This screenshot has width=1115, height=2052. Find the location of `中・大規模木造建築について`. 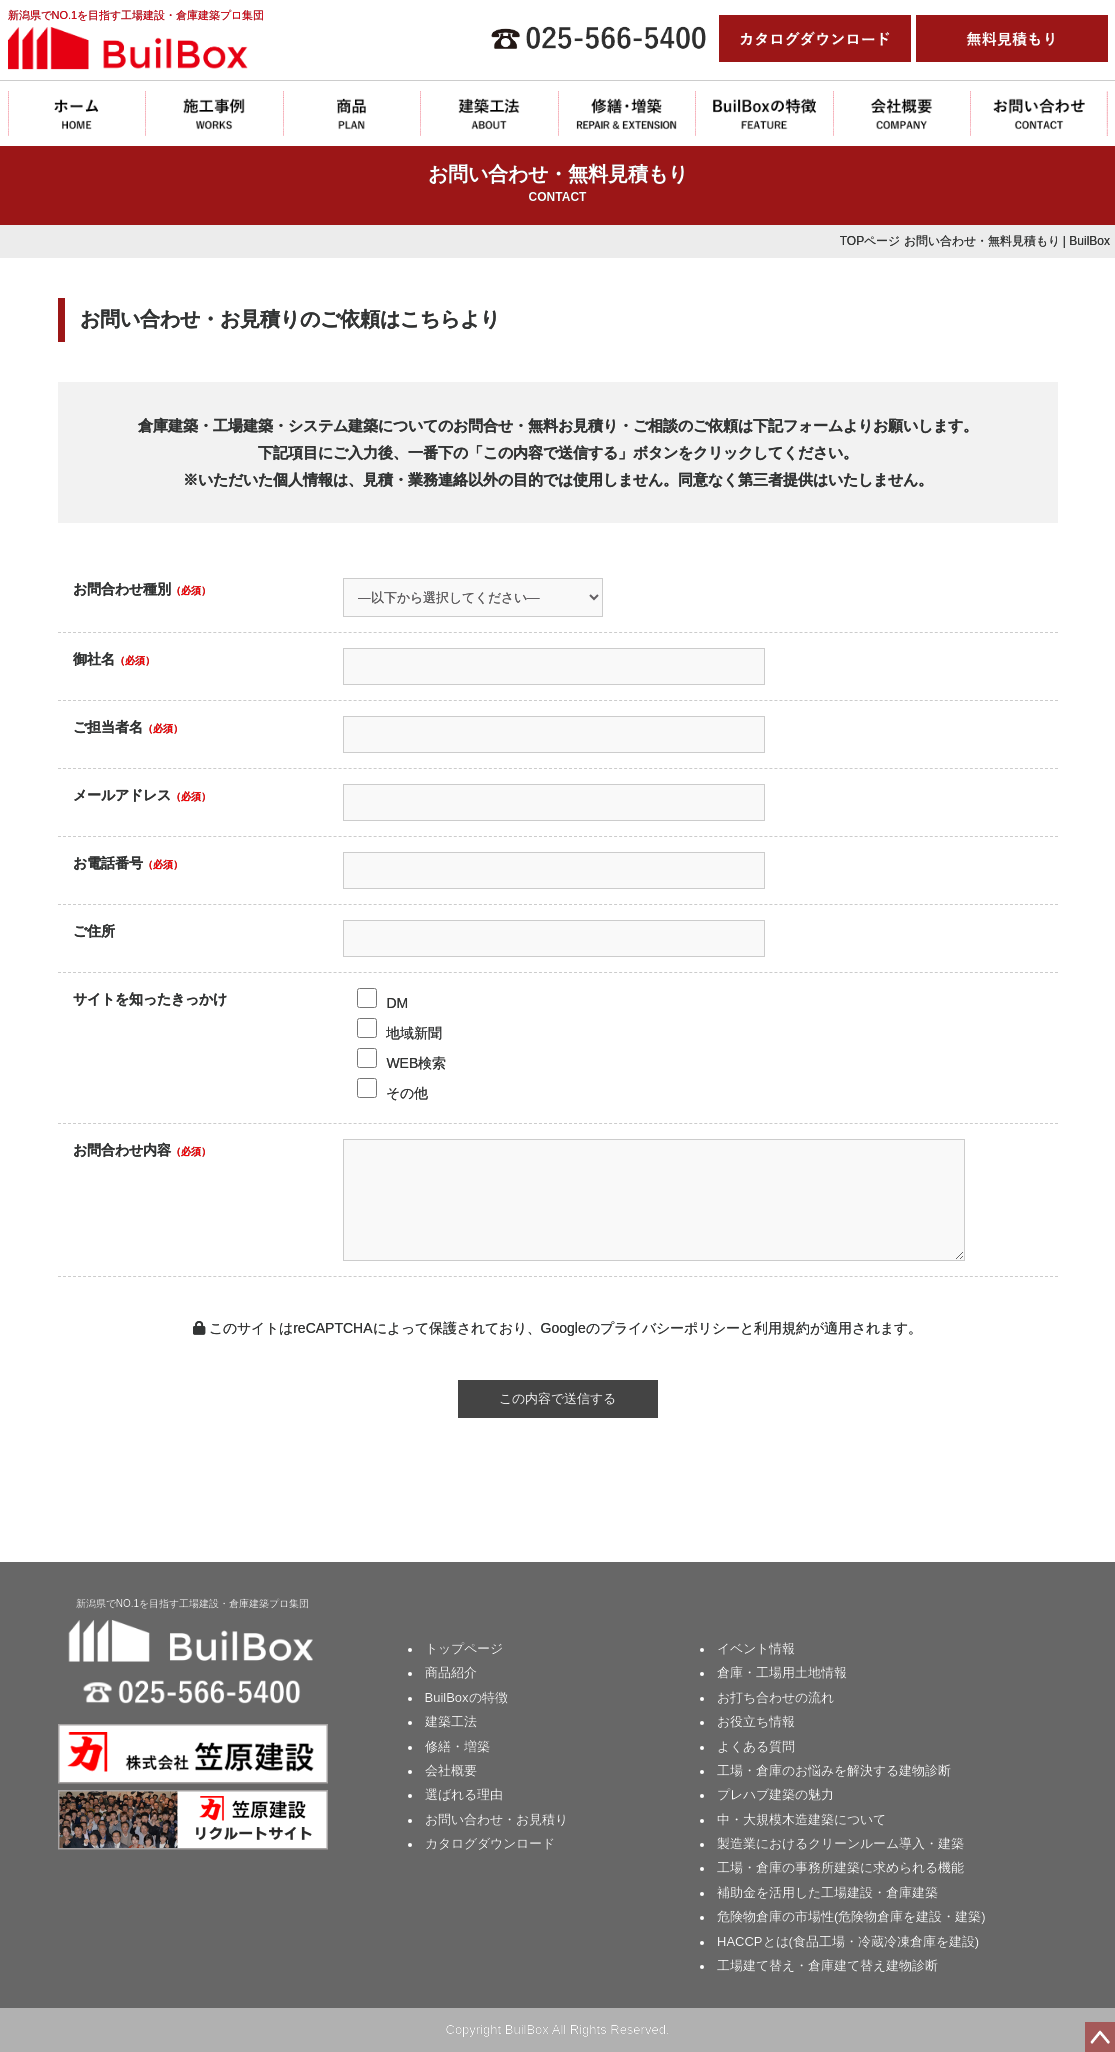

中・大規模木造建築について is located at coordinates (801, 1819).